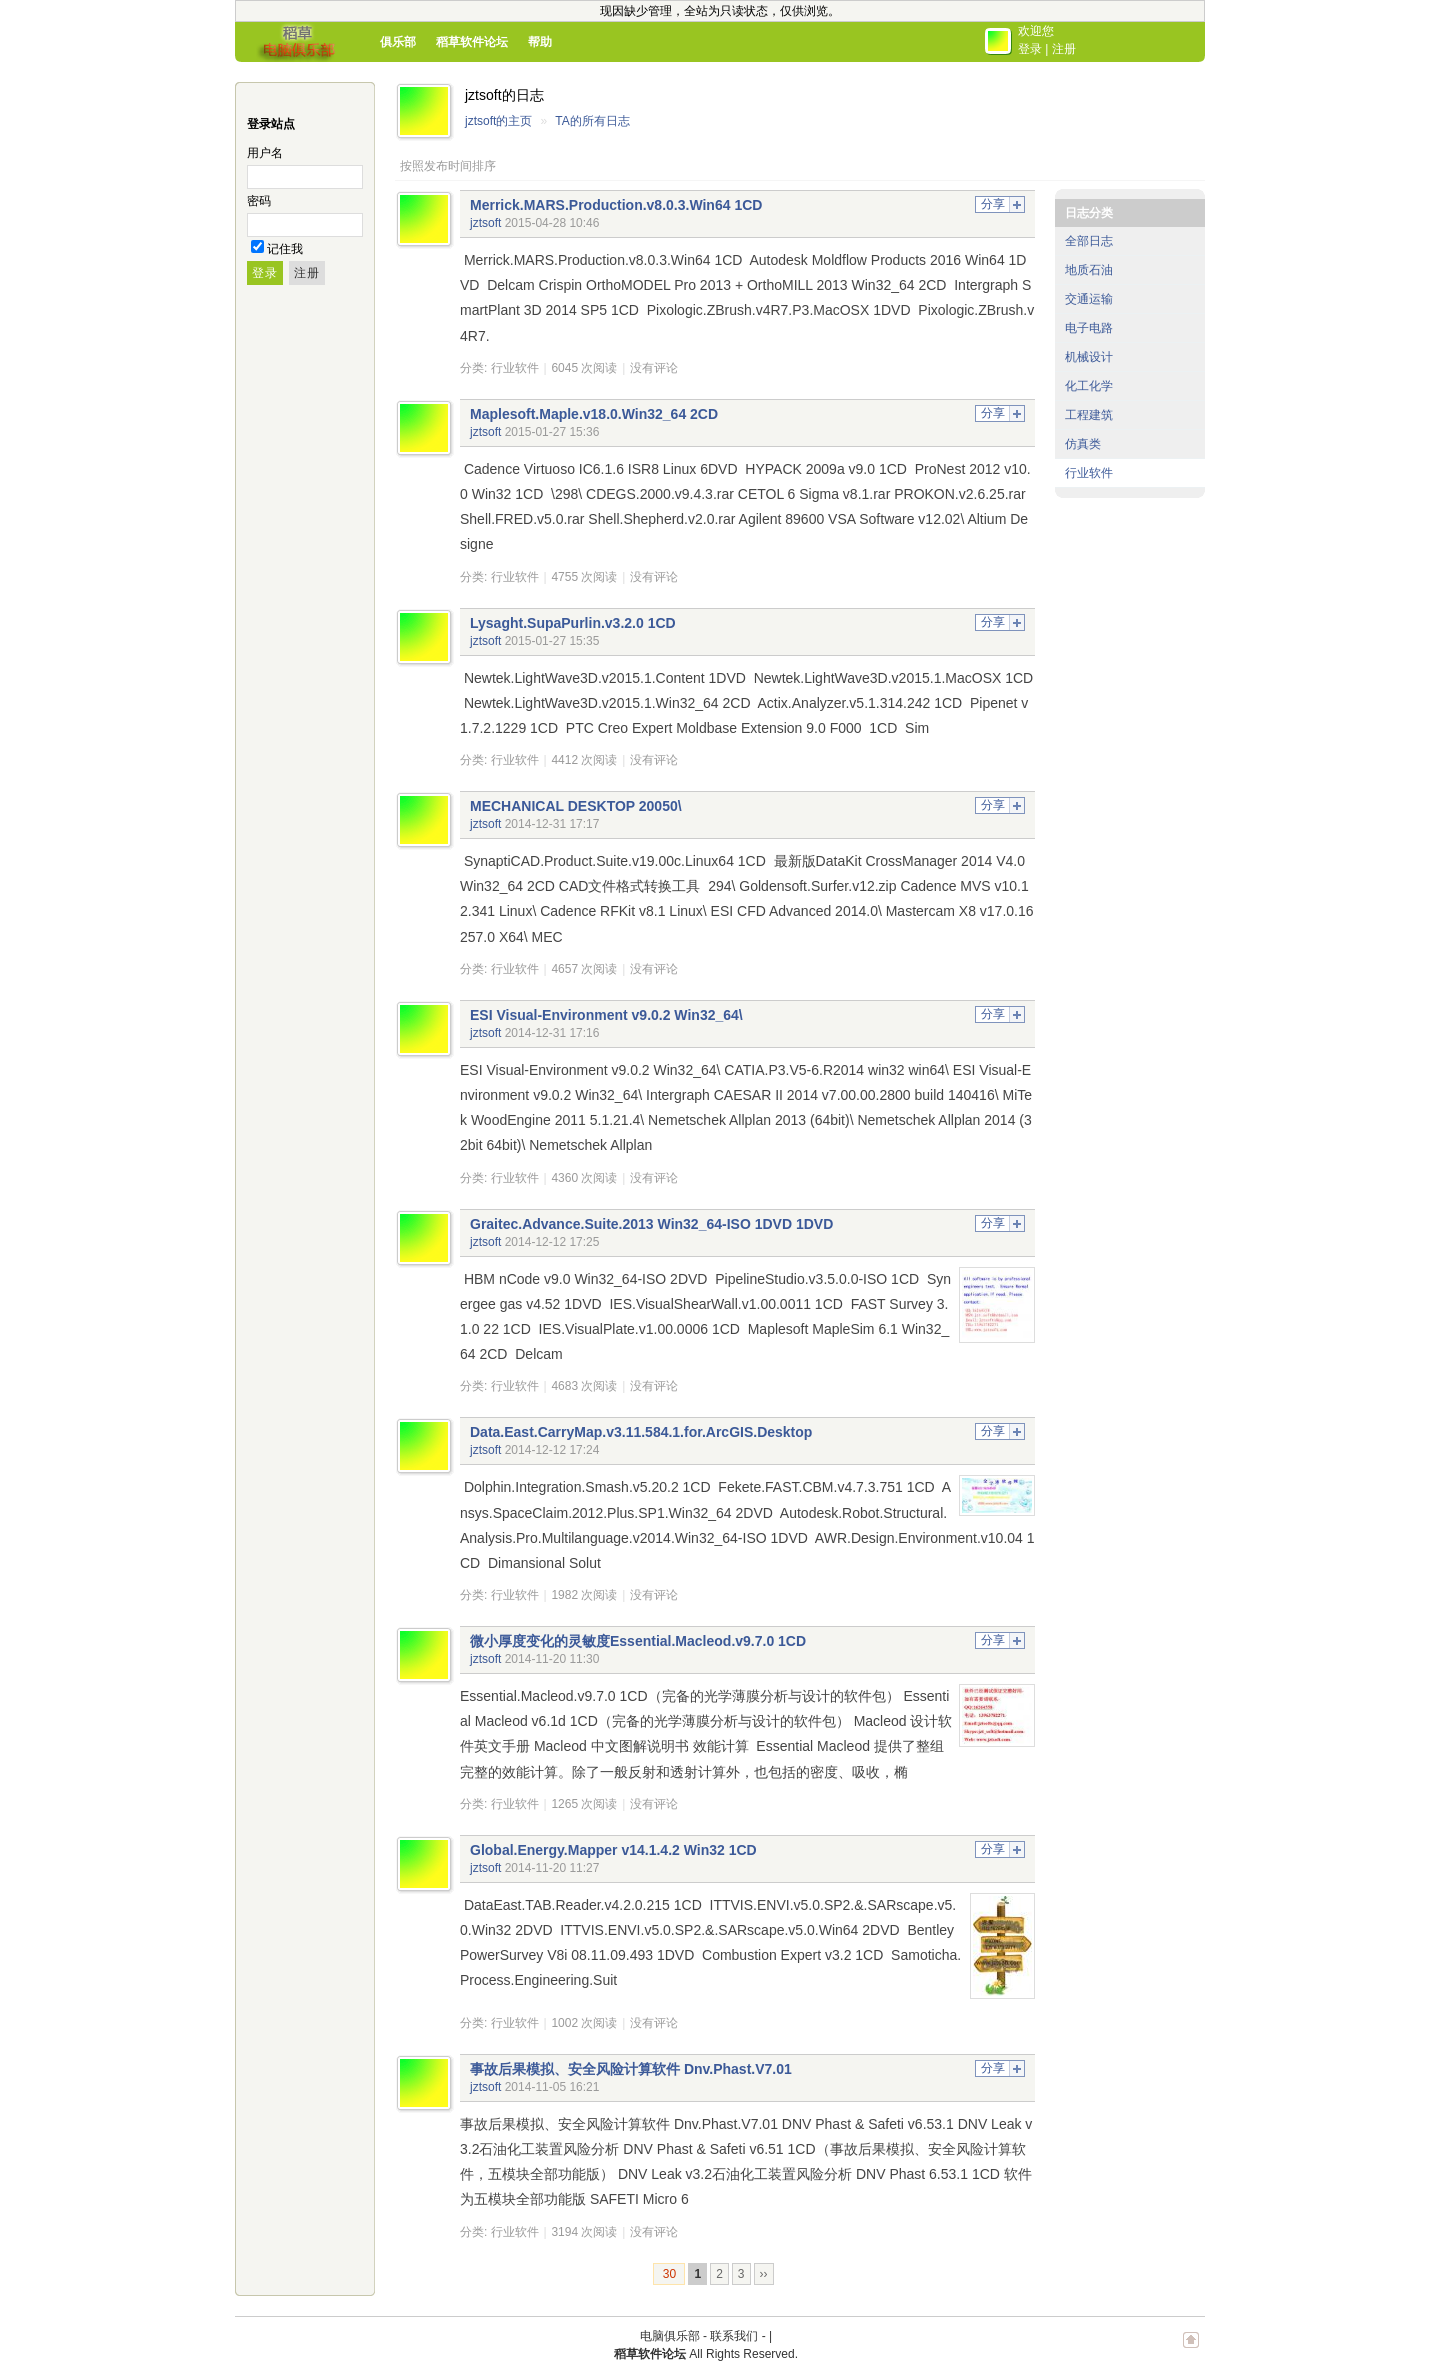 The height and width of the screenshot is (2373, 1440). Describe the element at coordinates (638, 1641) in the screenshot. I see `微小厚度变化的灵敏度Essential.Macleod.v9.7.0 1CD` at that location.